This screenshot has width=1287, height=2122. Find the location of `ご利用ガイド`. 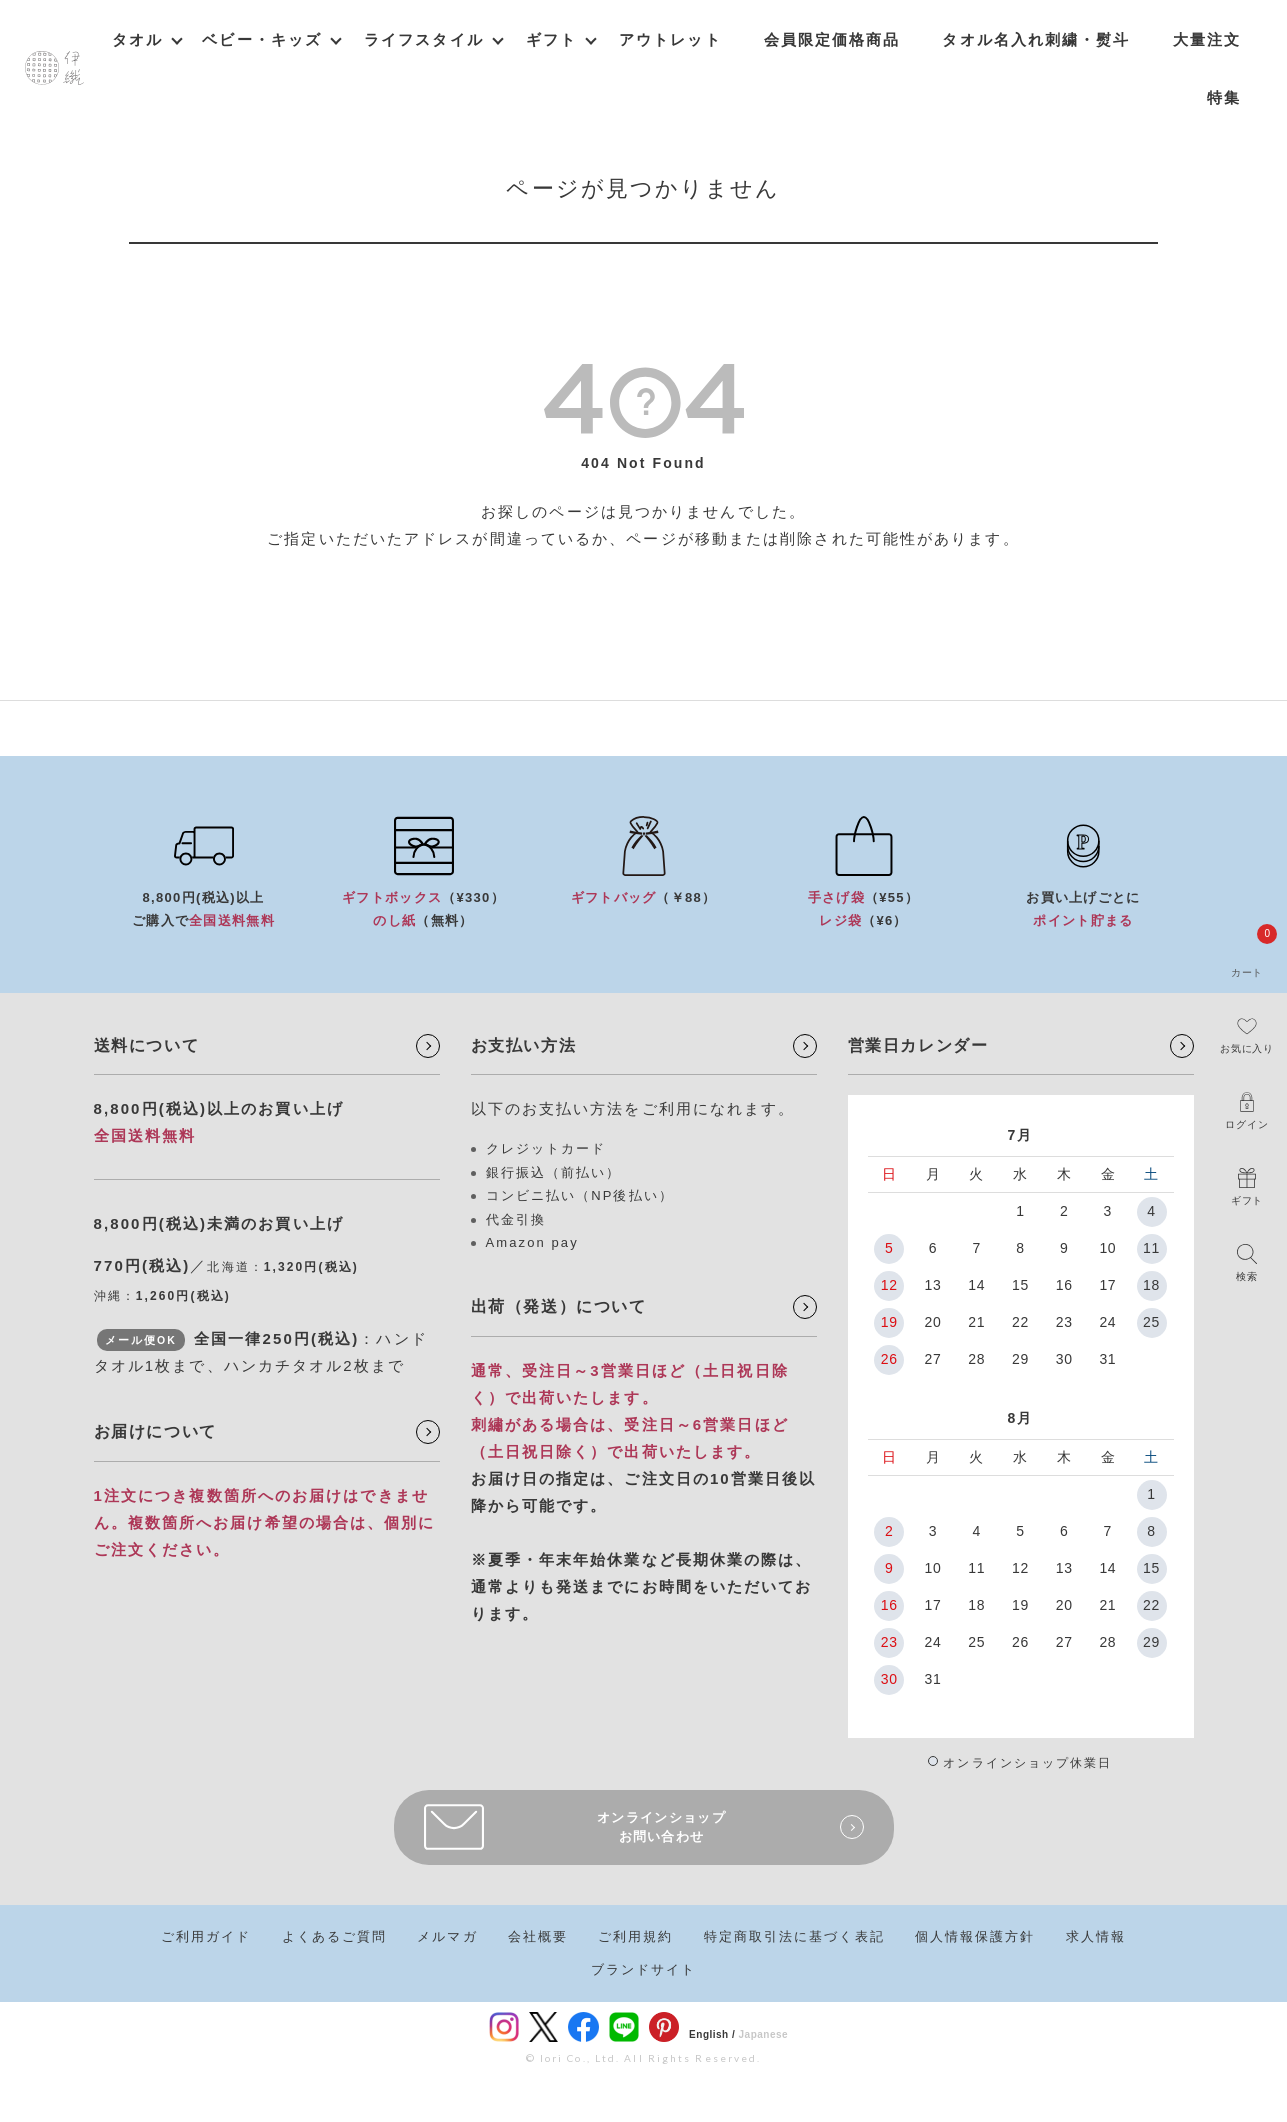

ご利用ガイド is located at coordinates (206, 1936).